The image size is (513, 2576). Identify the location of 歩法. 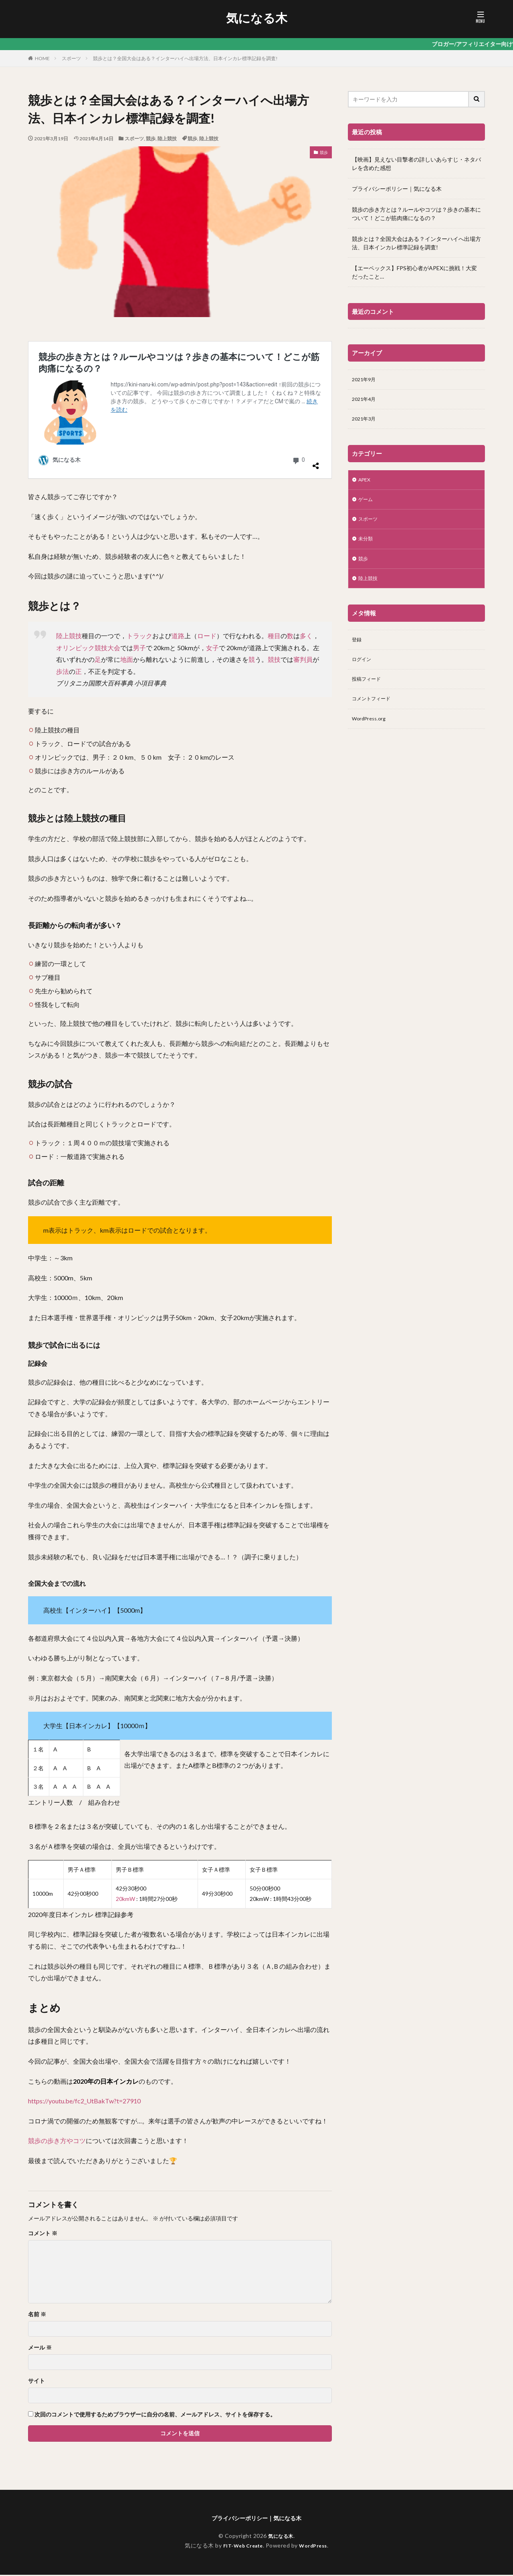
(62, 671).